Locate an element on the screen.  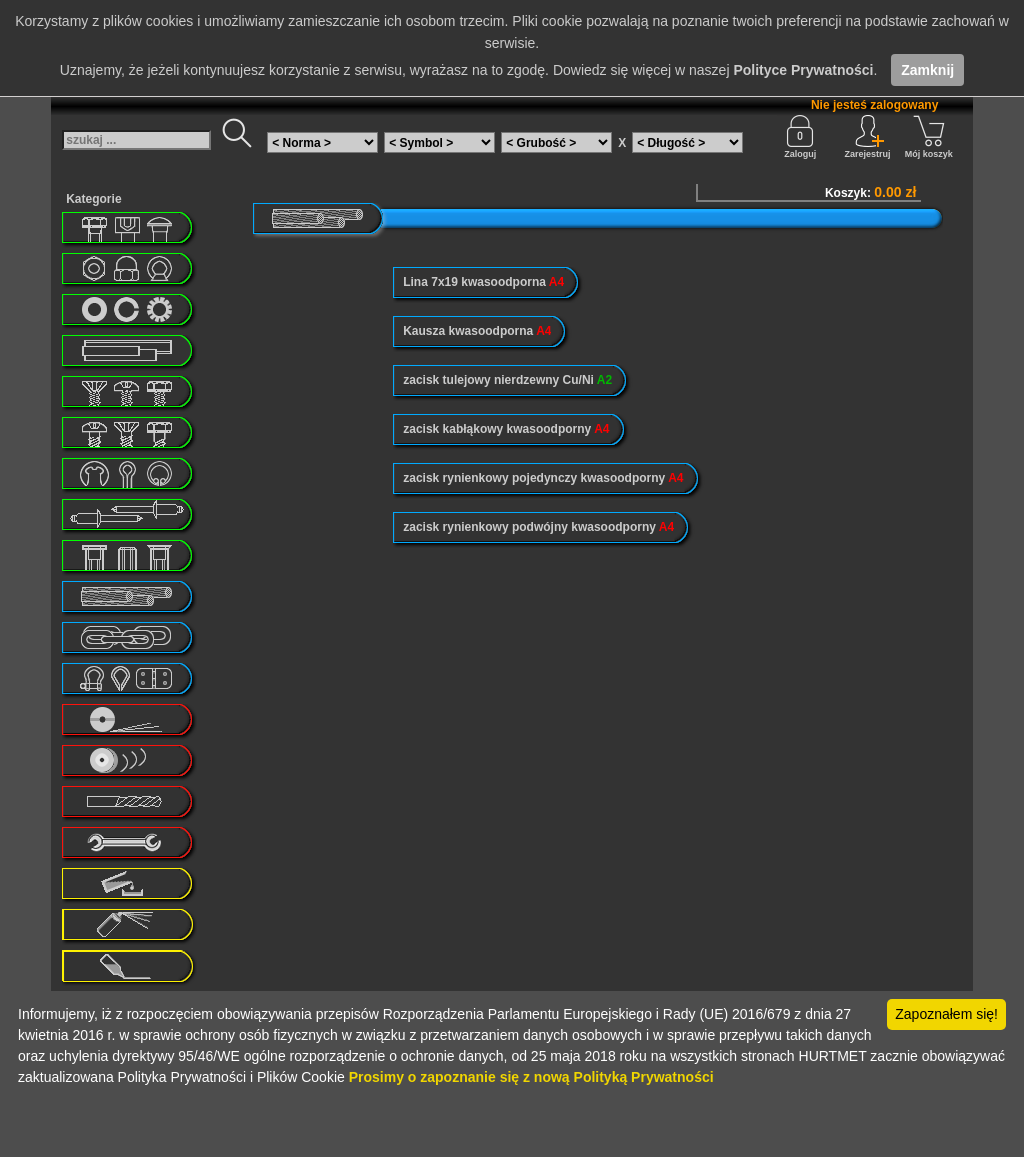
zacisk rynienkowy pojedynczy kwasoodporny is located at coordinates (543, 478).